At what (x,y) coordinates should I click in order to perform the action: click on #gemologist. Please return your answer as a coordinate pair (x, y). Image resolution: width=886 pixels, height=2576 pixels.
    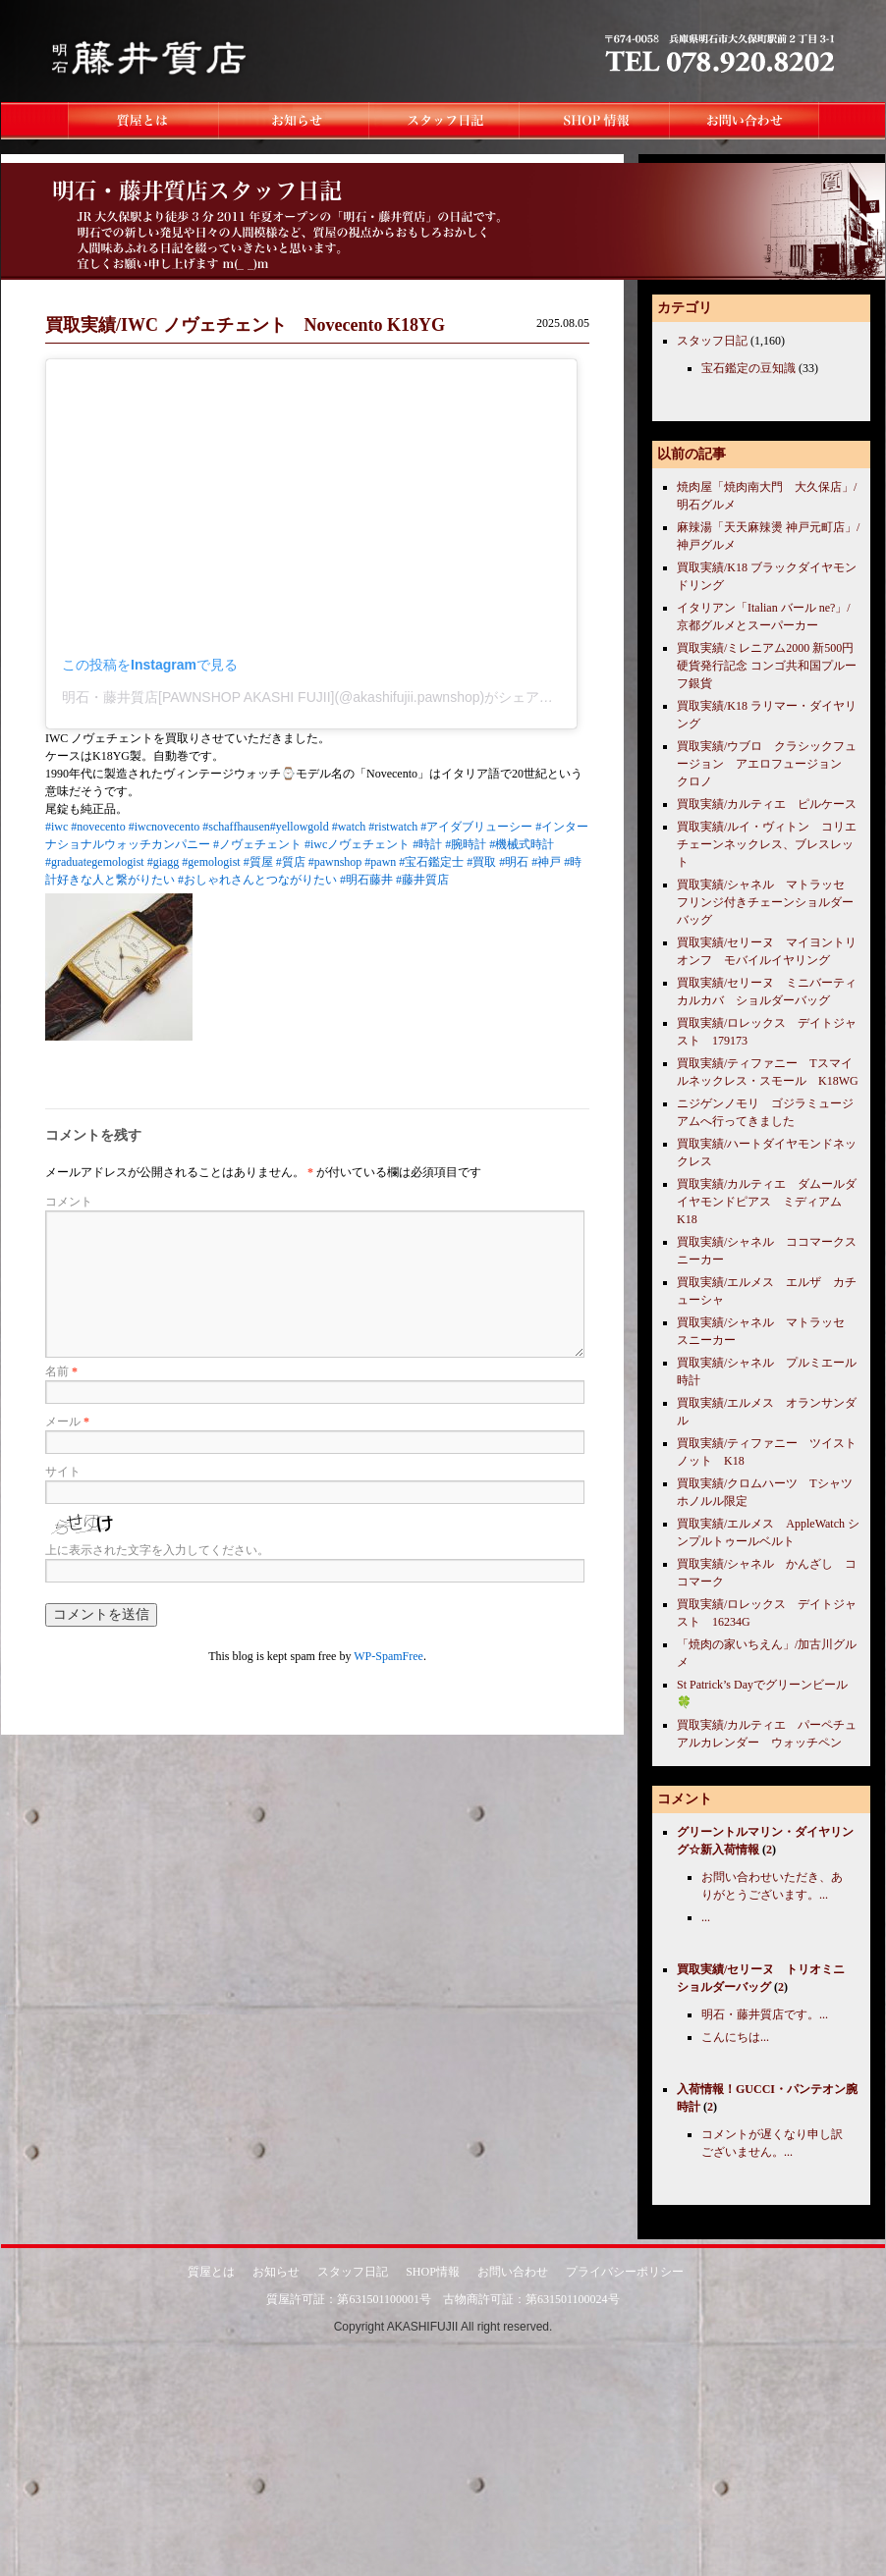
    Looking at the image, I should click on (211, 862).